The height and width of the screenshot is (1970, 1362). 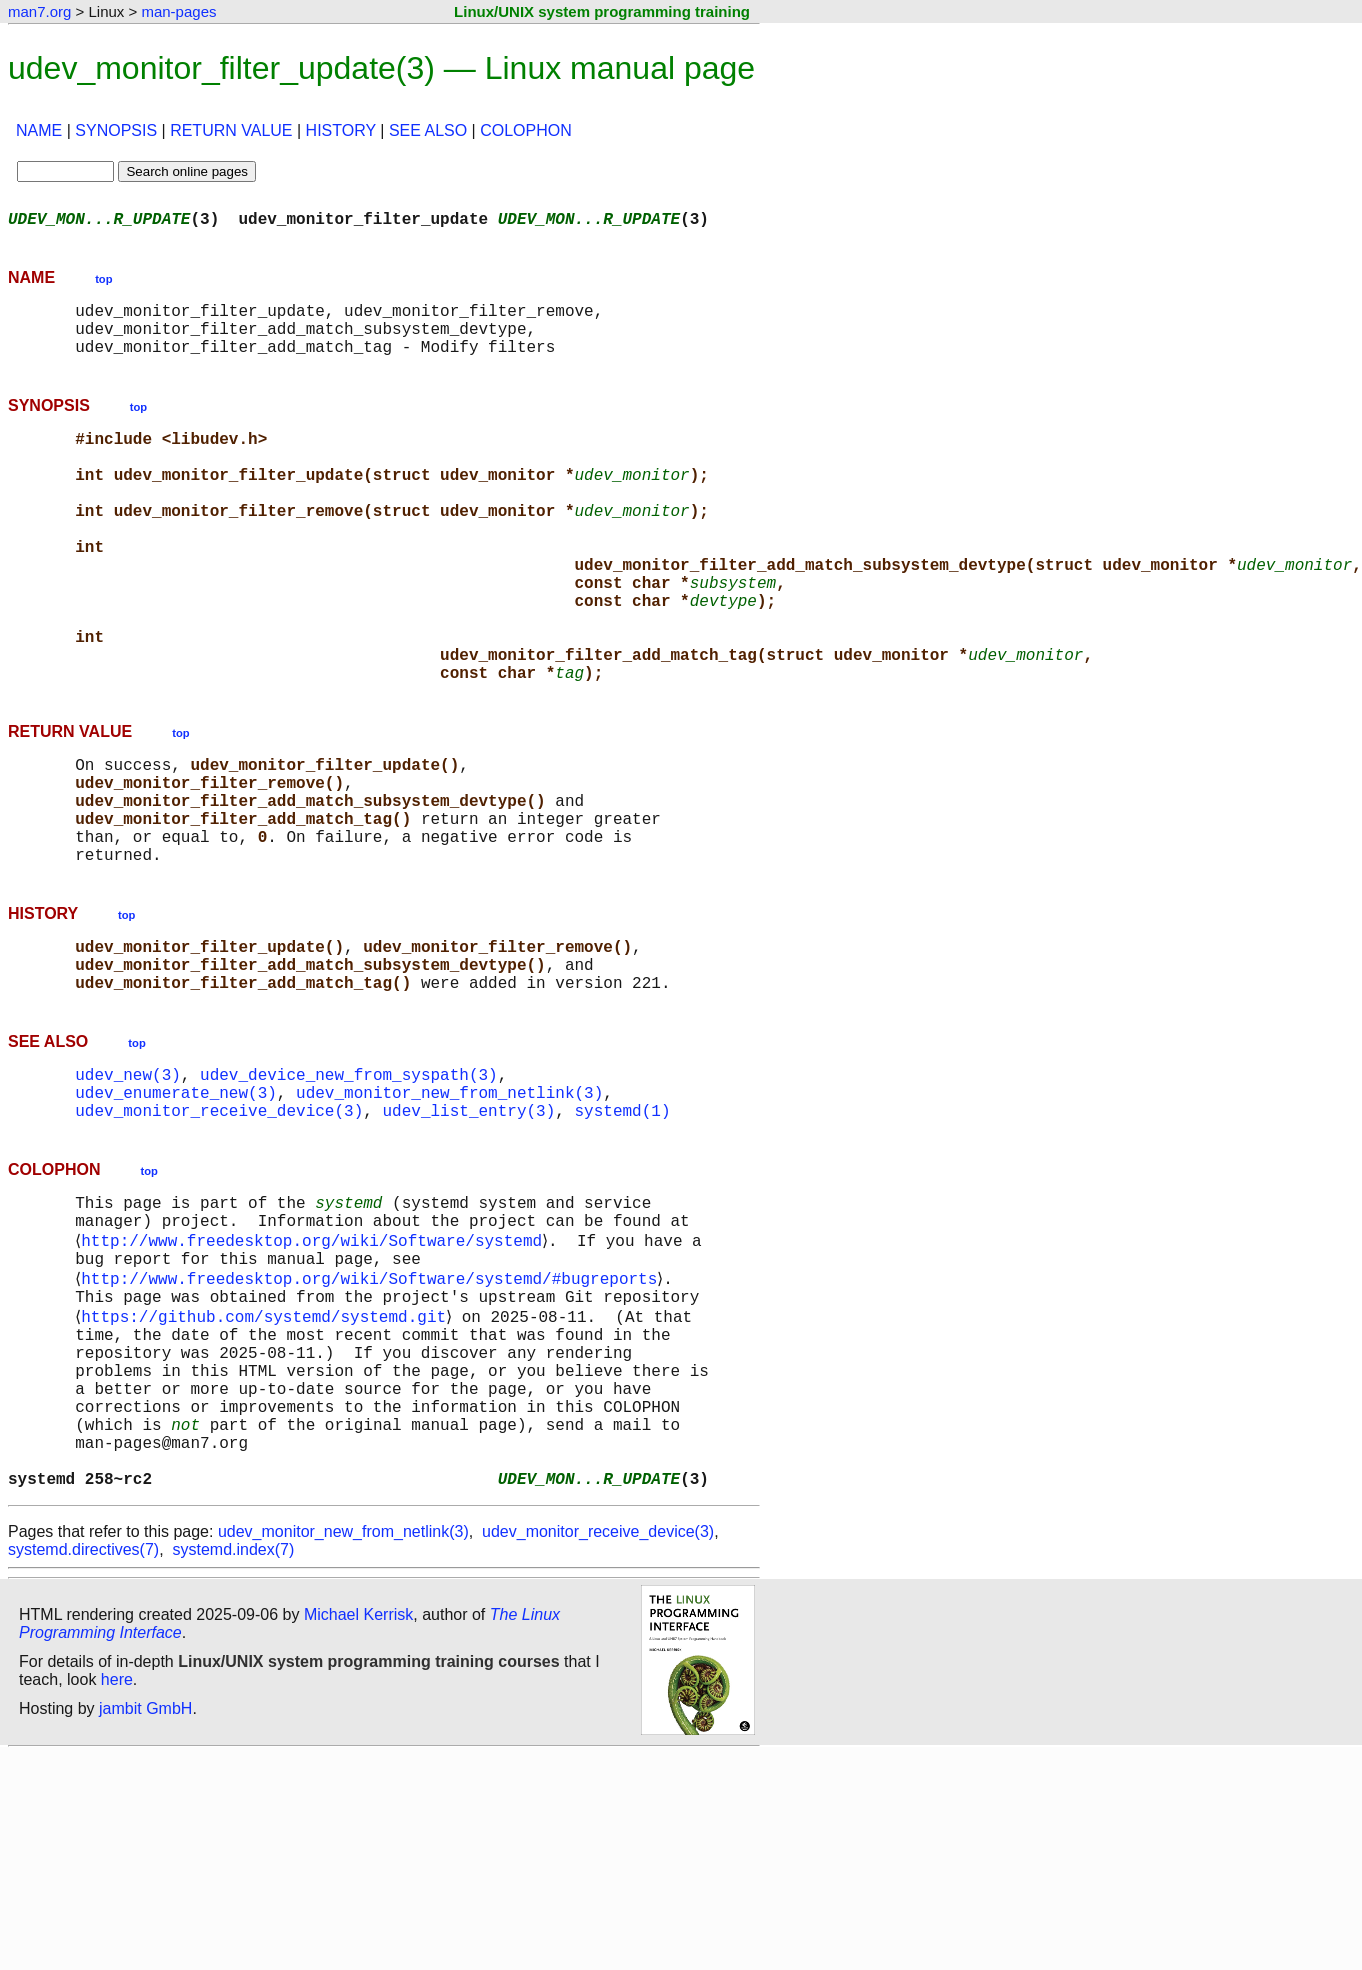 What do you see at coordinates (373, 1414) in the screenshot?
I see `http://www.freedesktop.org/wiki/Software/systemd/#bugreports` at bounding box center [373, 1414].